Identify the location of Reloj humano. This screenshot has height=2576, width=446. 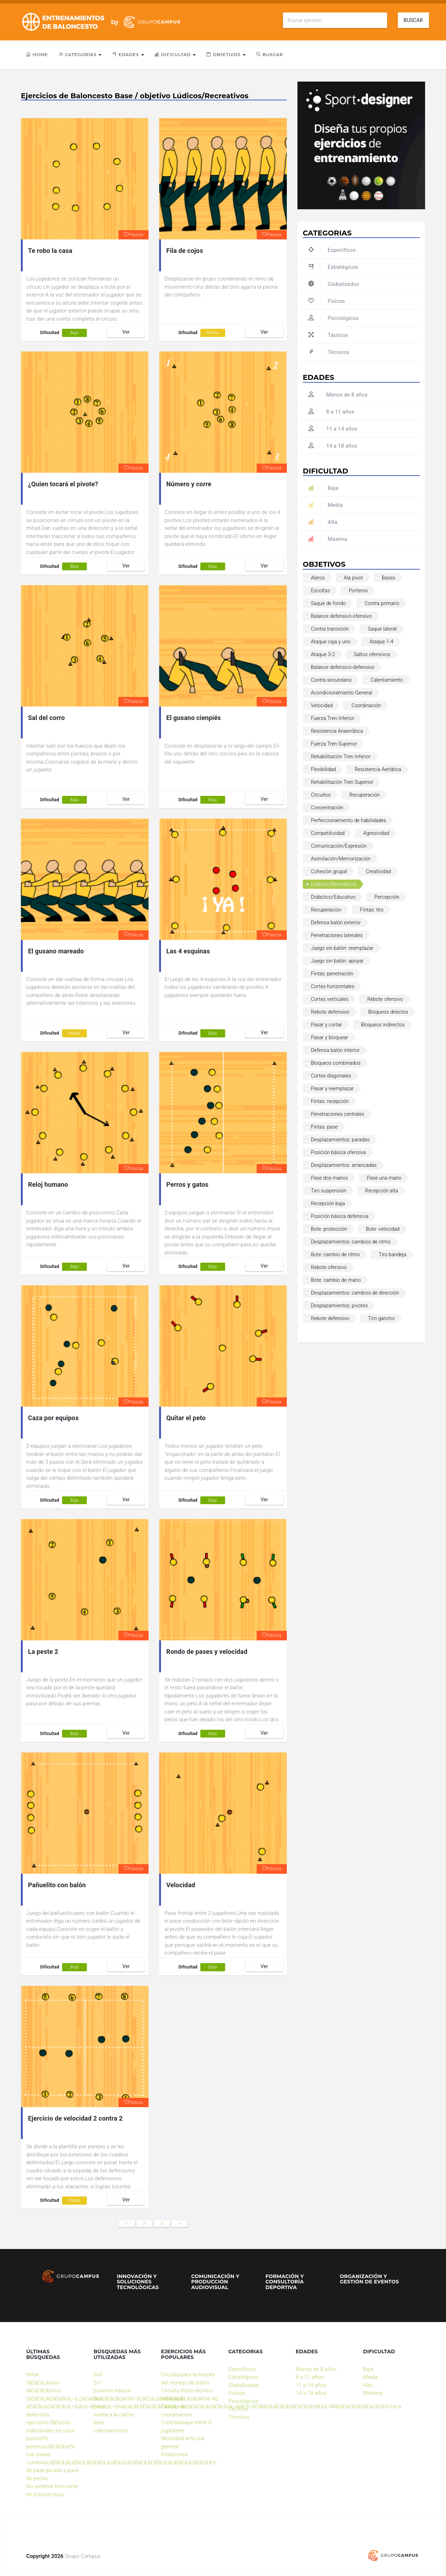
(48, 1184).